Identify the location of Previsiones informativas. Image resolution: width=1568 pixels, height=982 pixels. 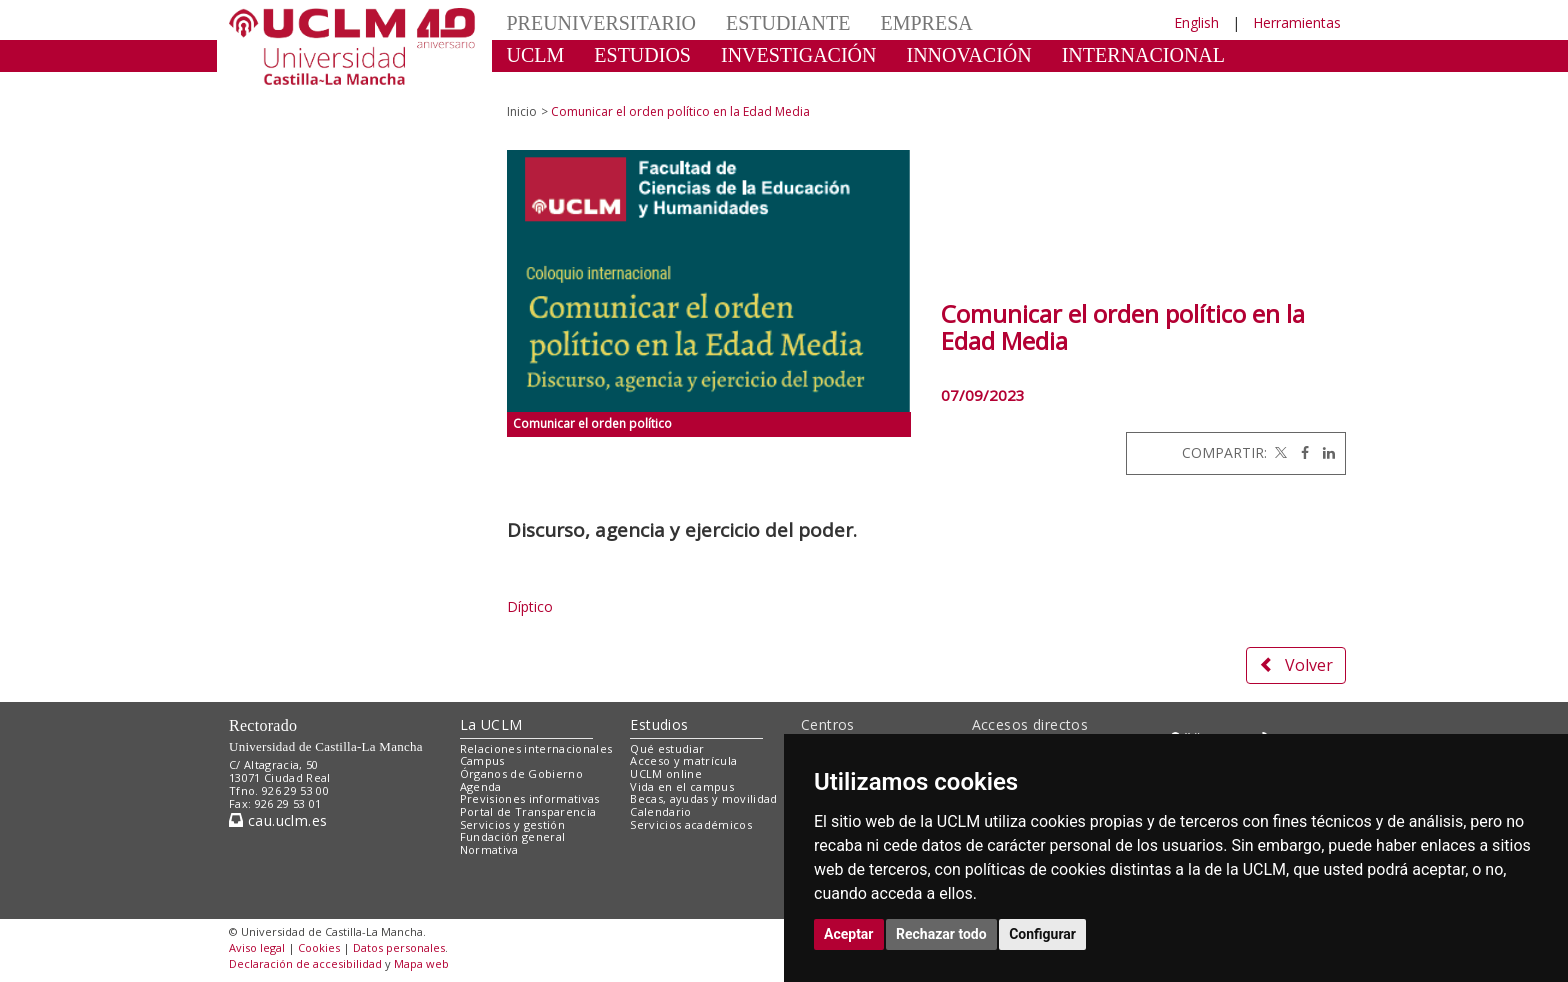
(530, 798).